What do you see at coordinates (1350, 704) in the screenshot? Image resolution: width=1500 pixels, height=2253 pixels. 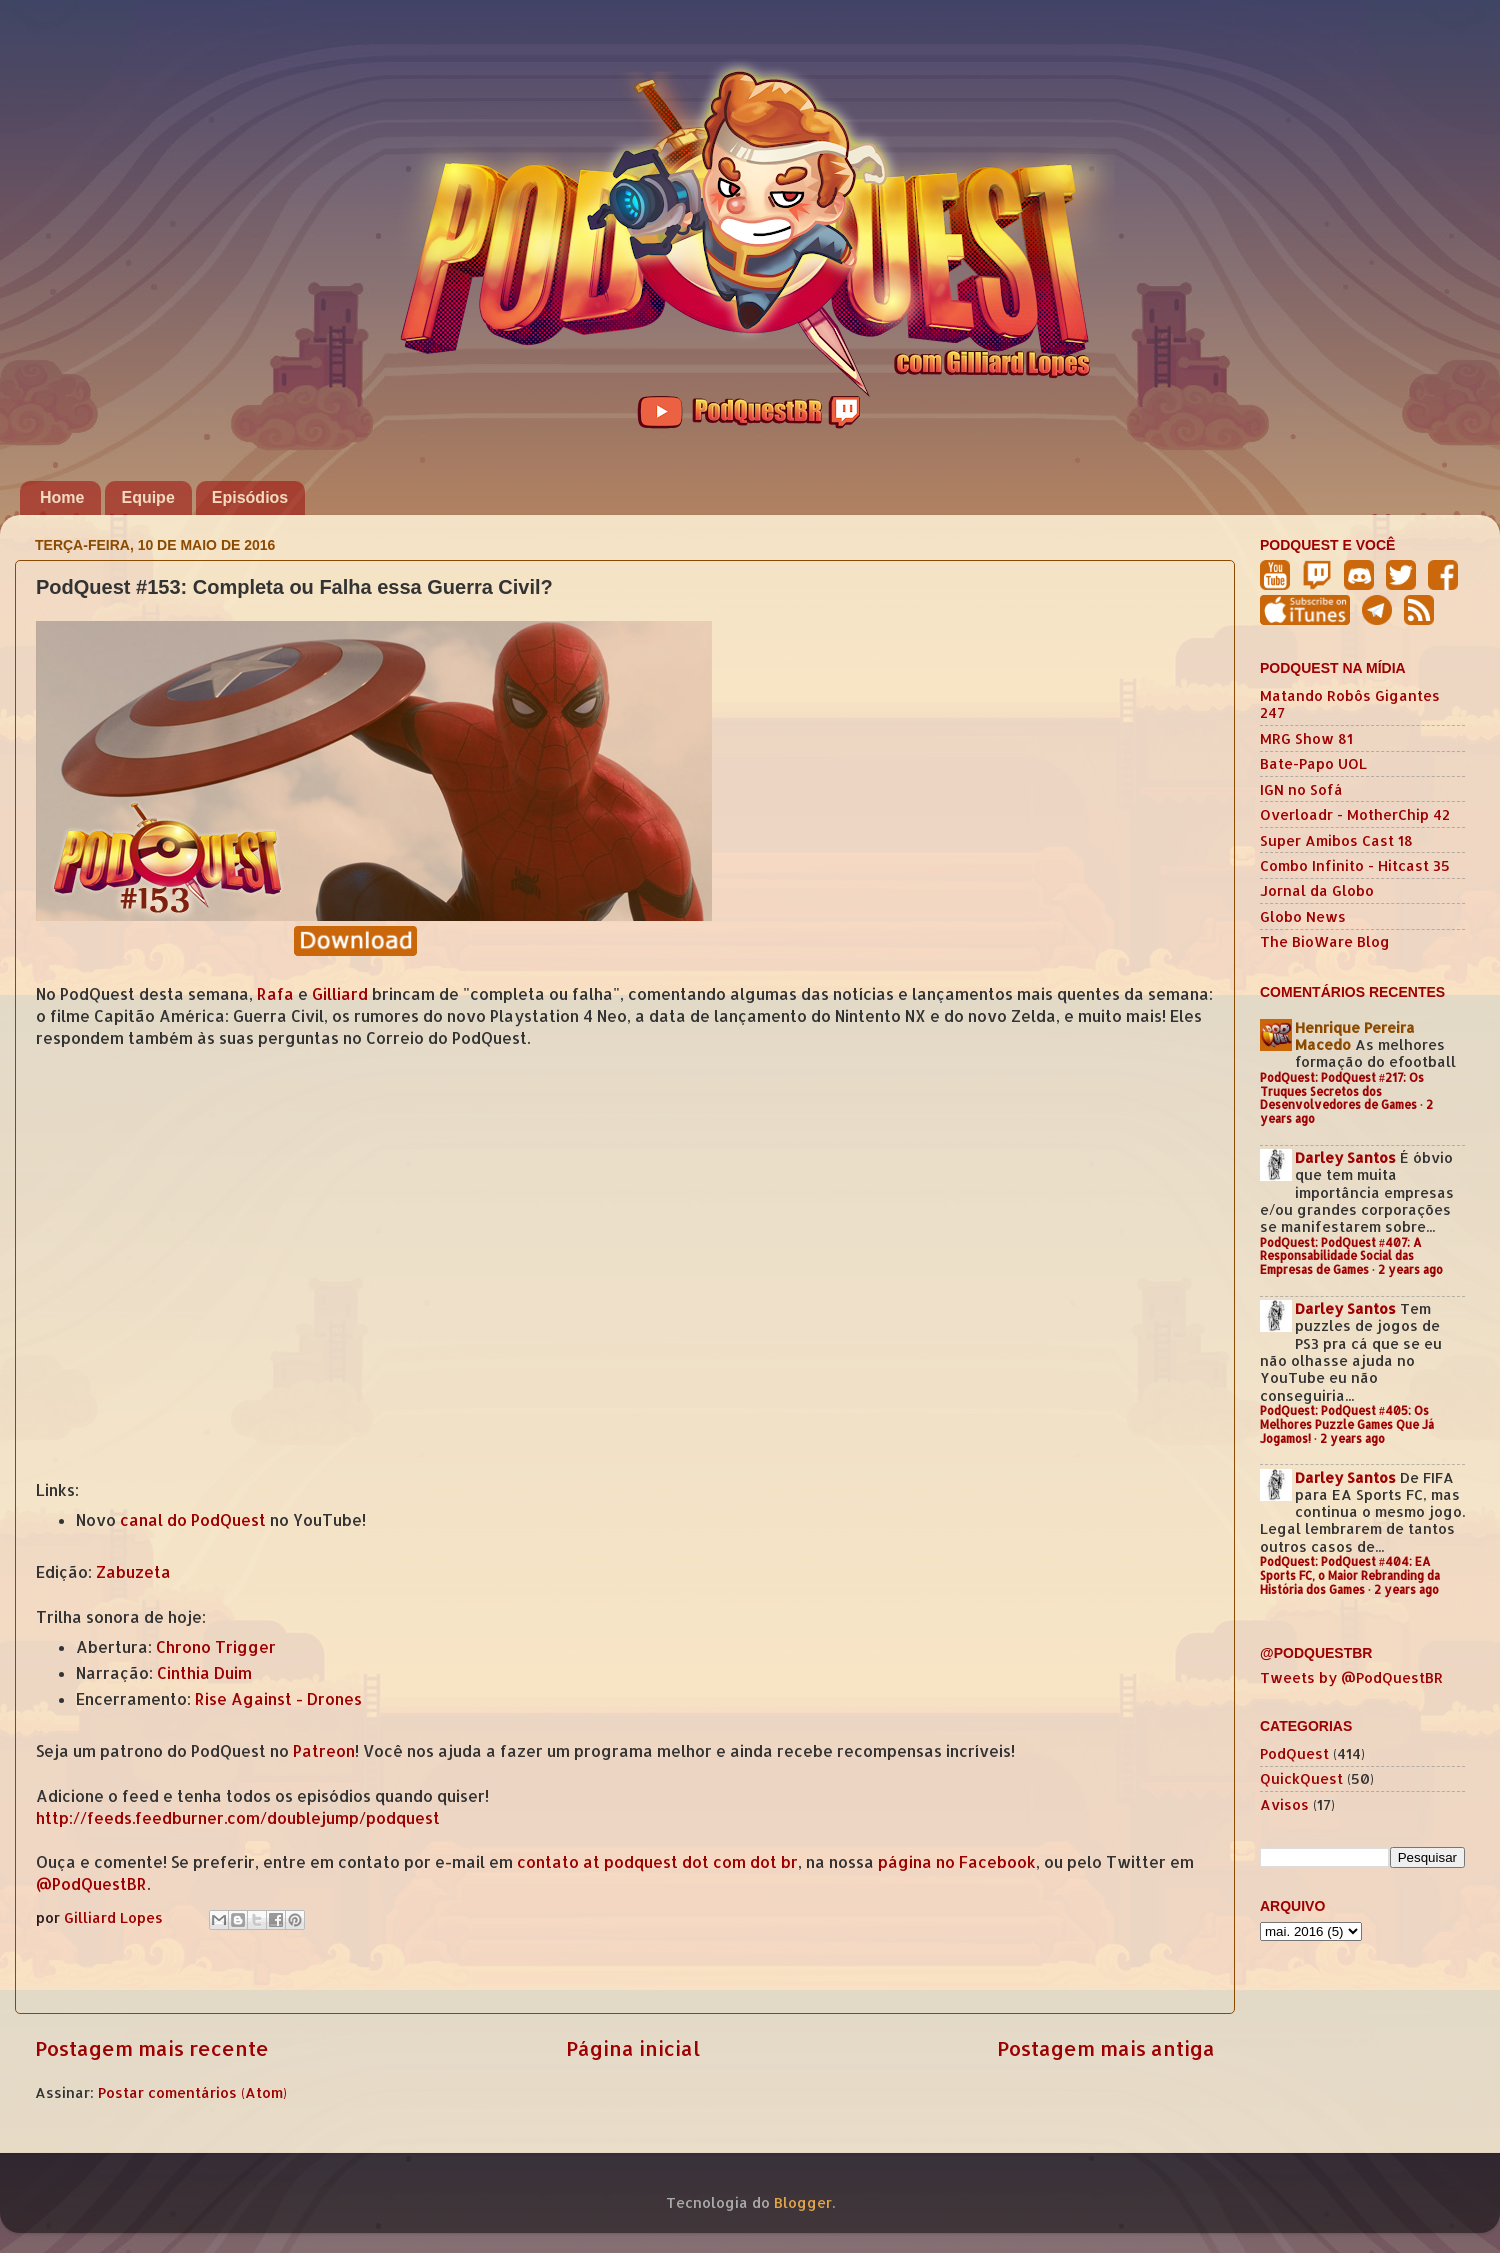 I see `Matando Robôs Gigantes 247` at bounding box center [1350, 704].